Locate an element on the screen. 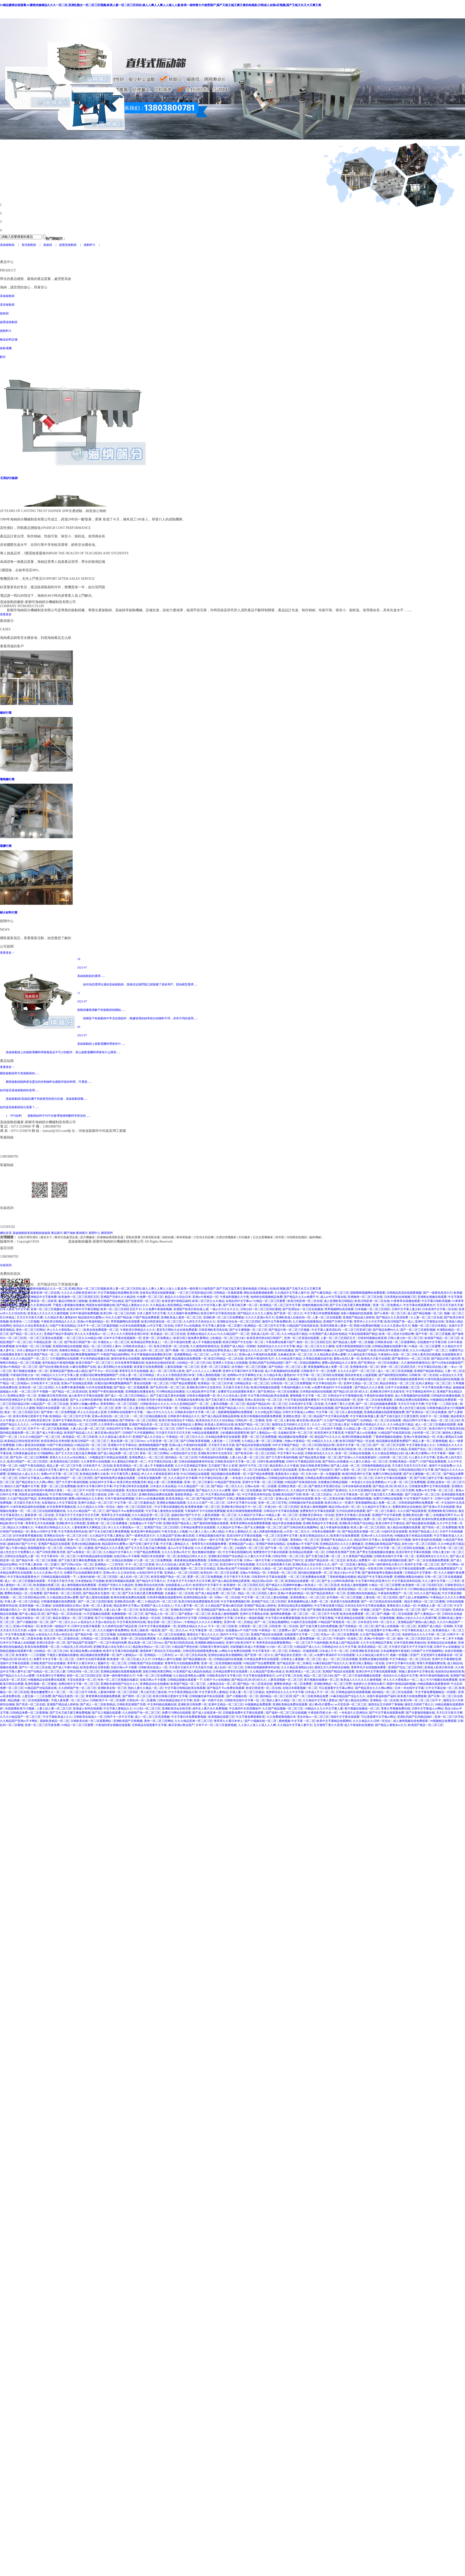  中出日韩精品在线观看 is located at coordinates (194, 1452).